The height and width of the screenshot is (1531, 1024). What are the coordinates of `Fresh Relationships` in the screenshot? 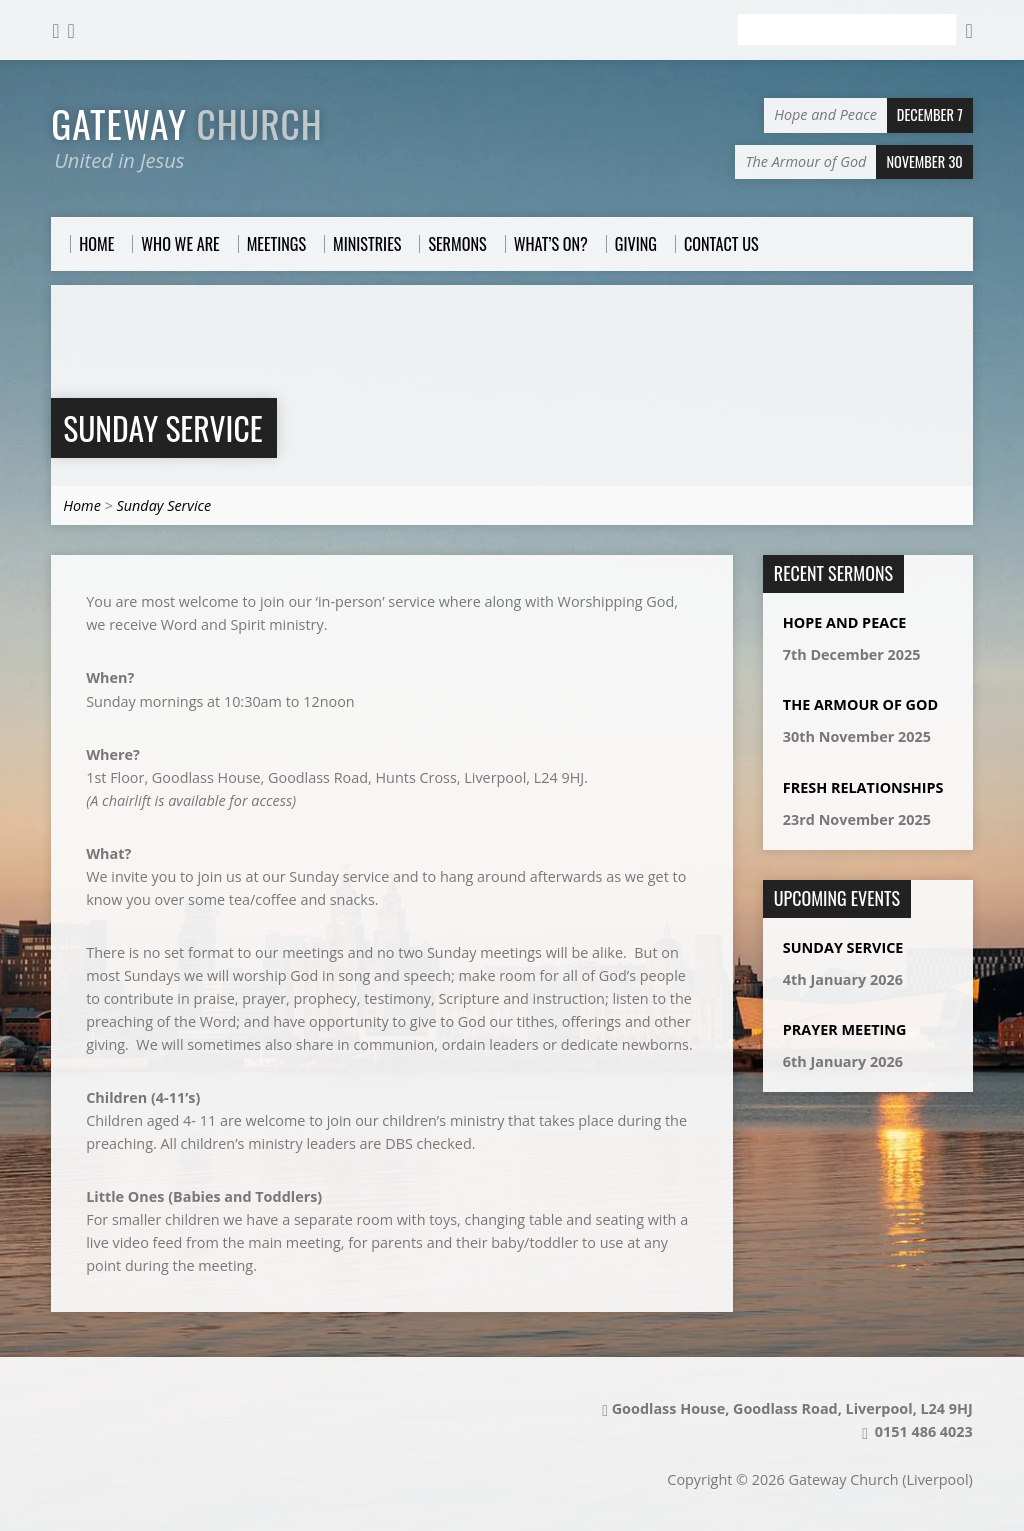 It's located at (863, 787).